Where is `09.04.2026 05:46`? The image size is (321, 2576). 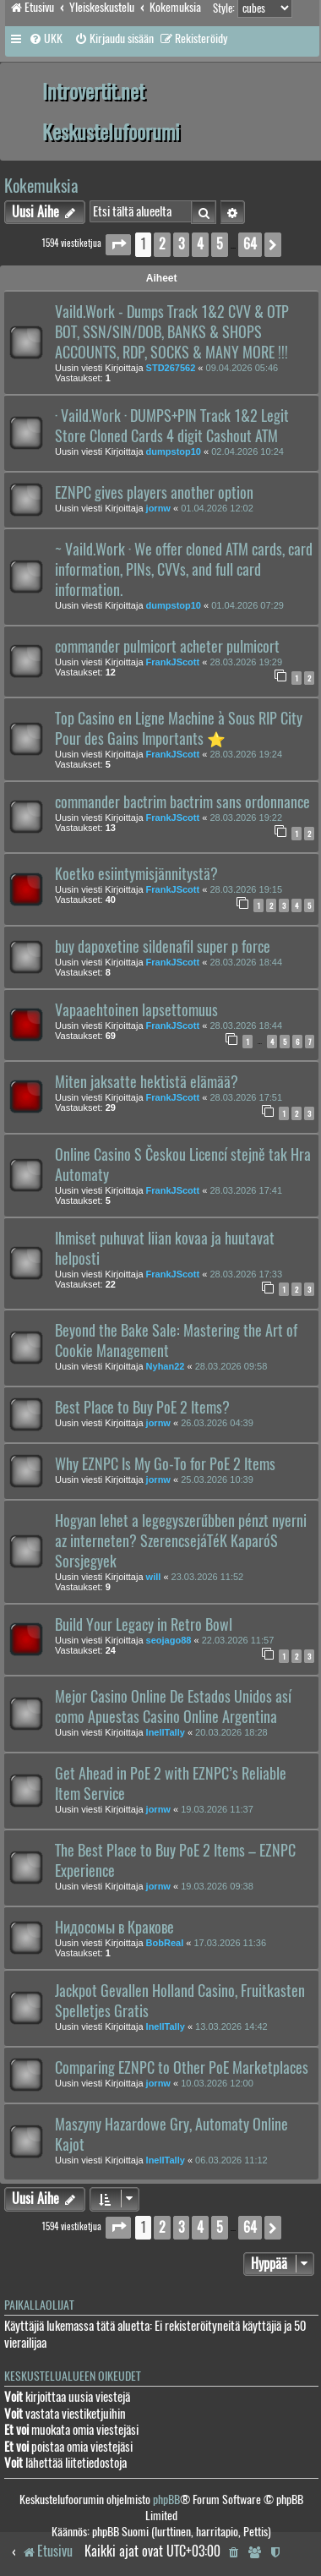
09.04.2026 05:46 is located at coordinates (242, 368).